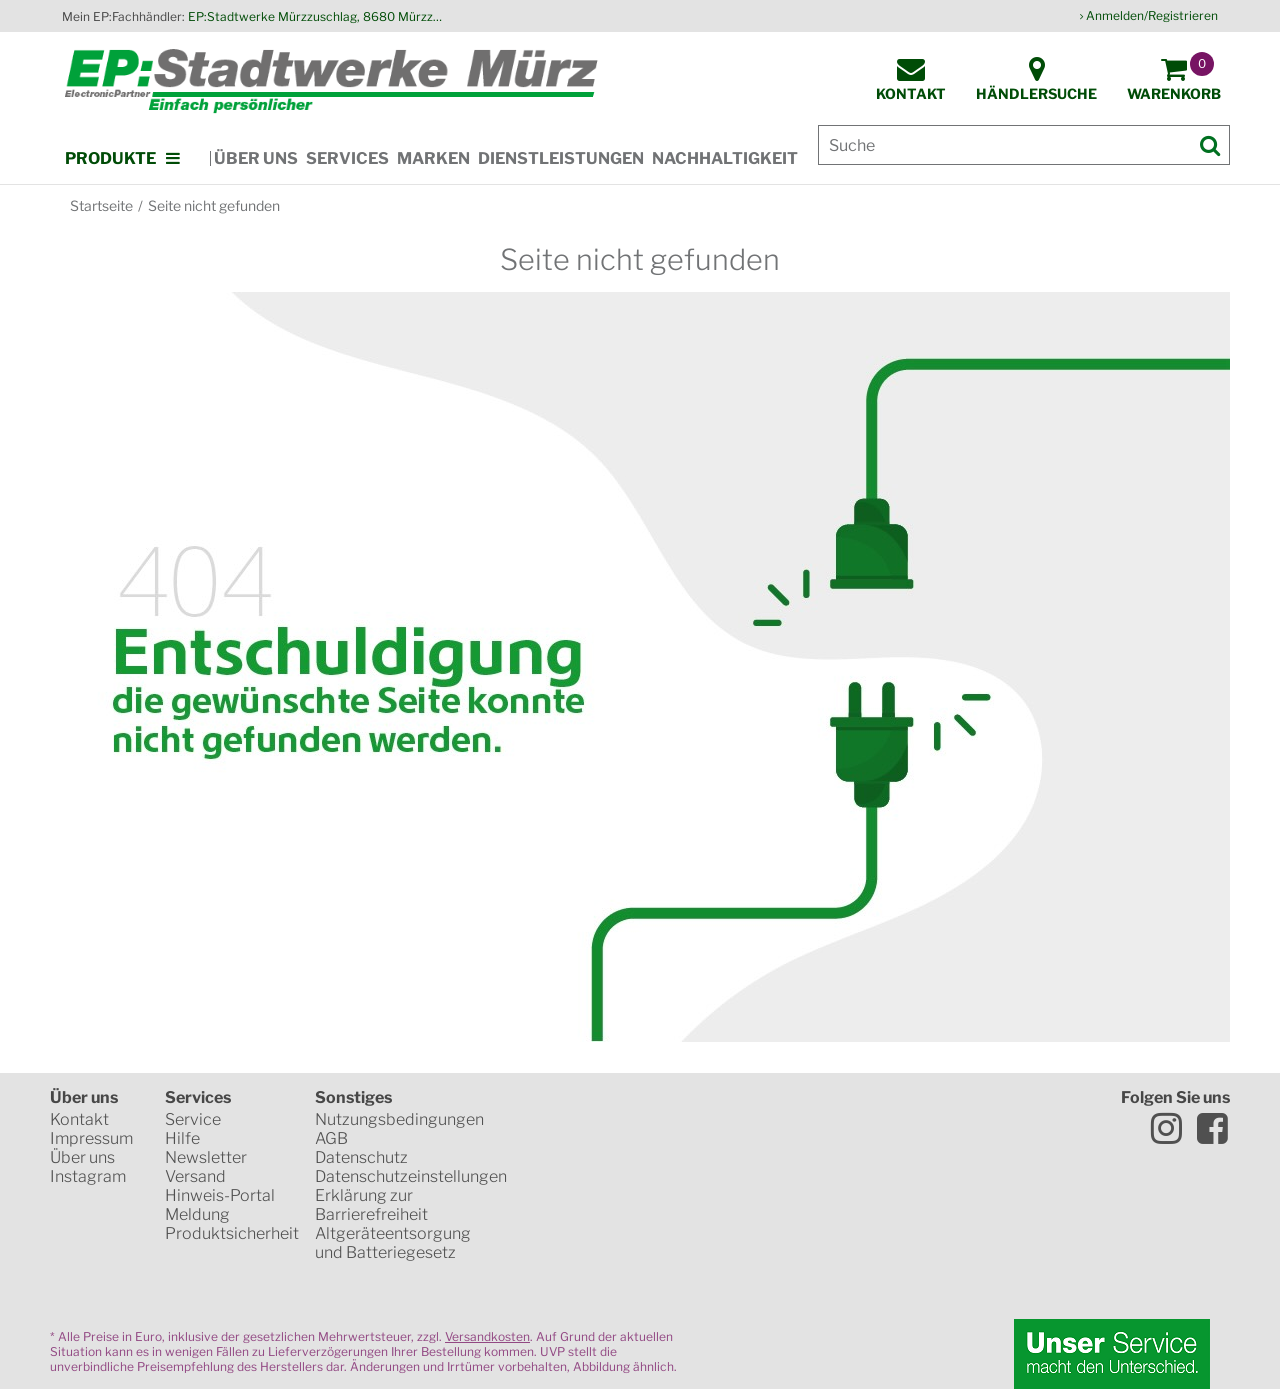 The width and height of the screenshot is (1280, 1389). Describe the element at coordinates (411, 1176) in the screenshot. I see `Datenschutzeinstellungen` at that location.